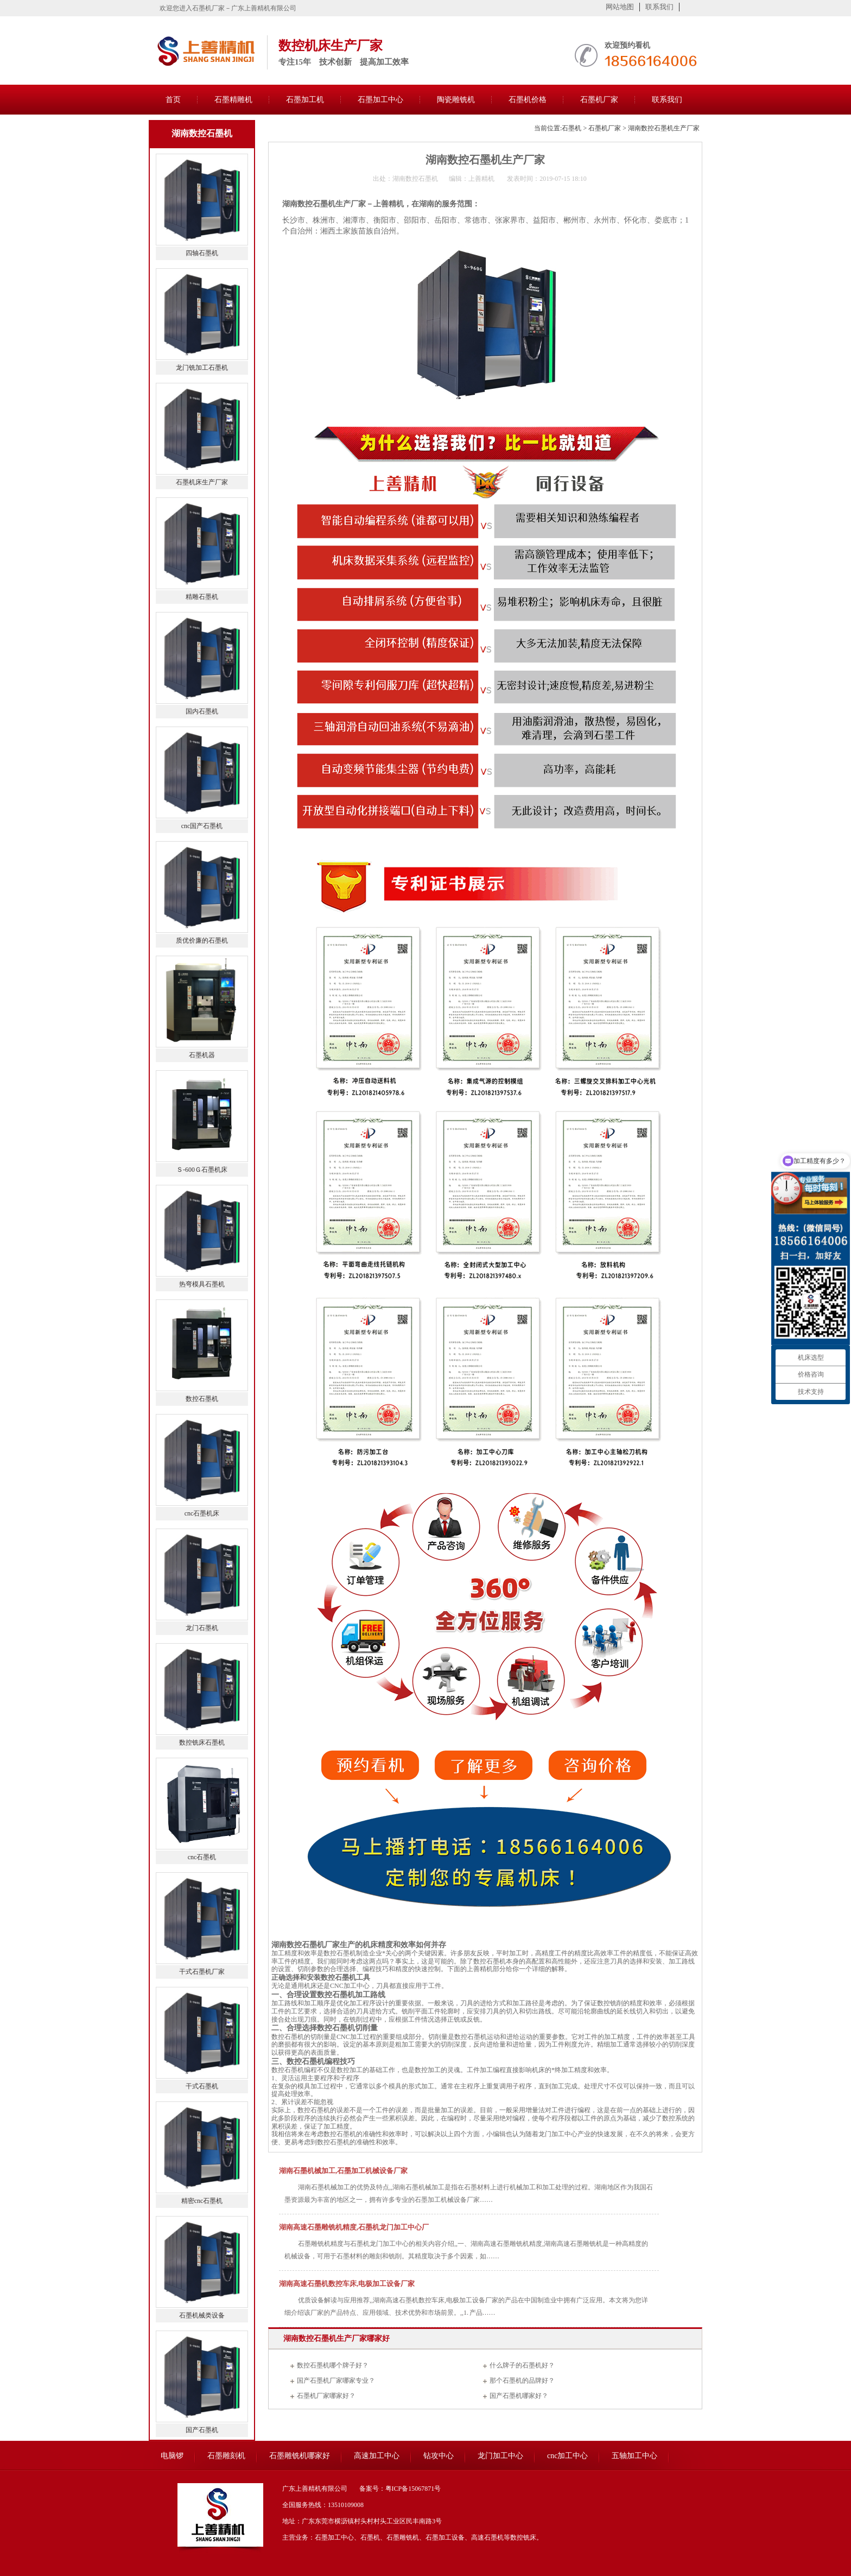 The image size is (851, 2576). Describe the element at coordinates (522, 2380) in the screenshot. I see `那个石墨机的品牌好？` at that location.